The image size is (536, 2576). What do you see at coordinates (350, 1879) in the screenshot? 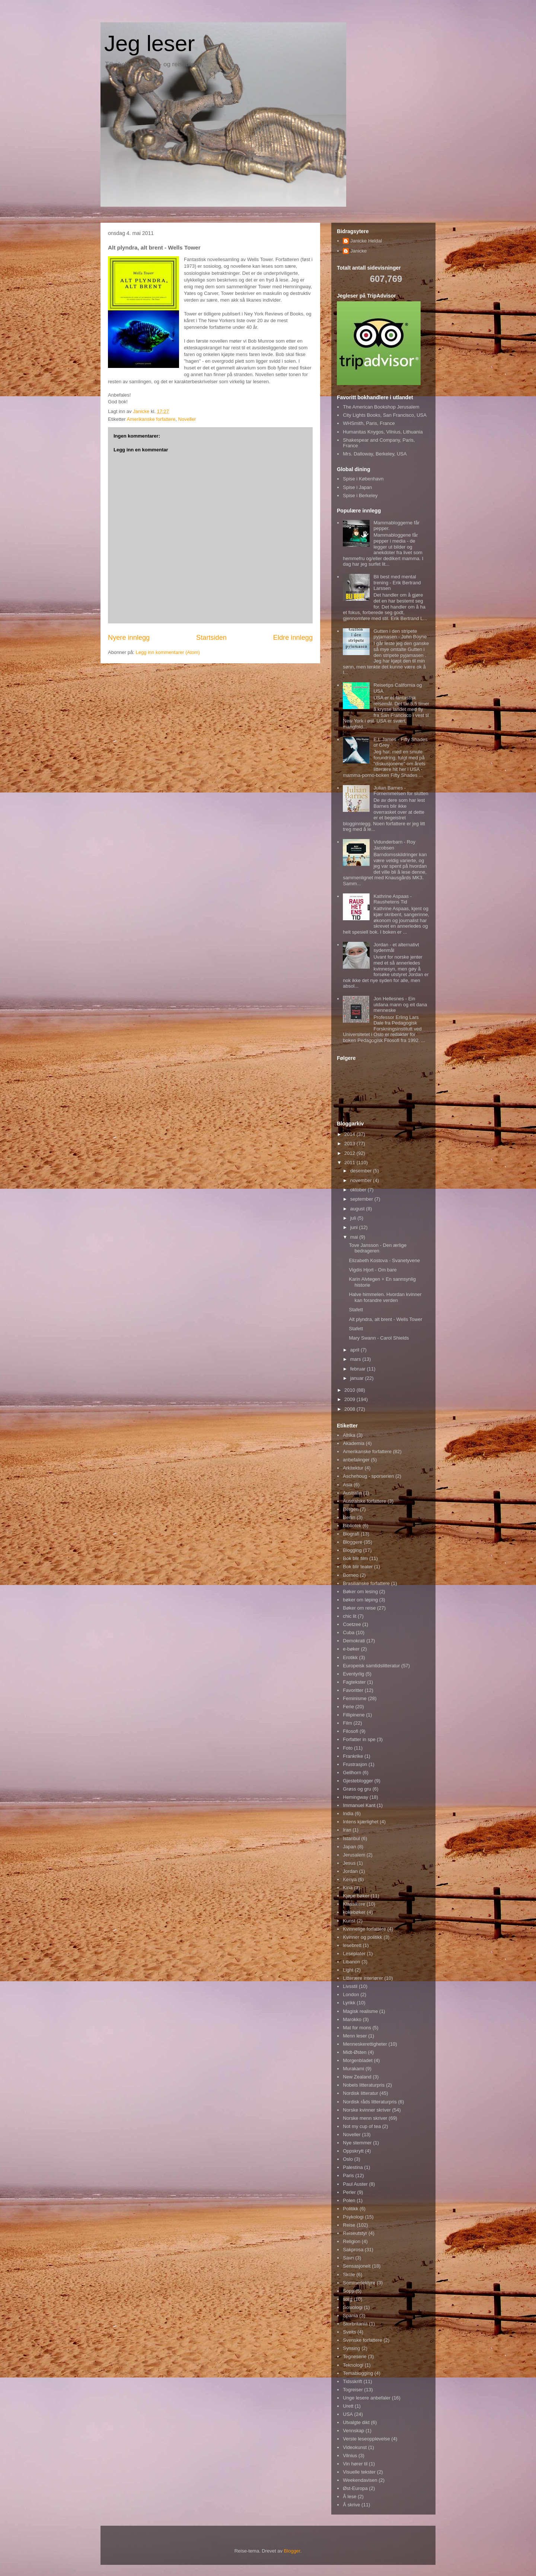
I see `Kenya` at bounding box center [350, 1879].